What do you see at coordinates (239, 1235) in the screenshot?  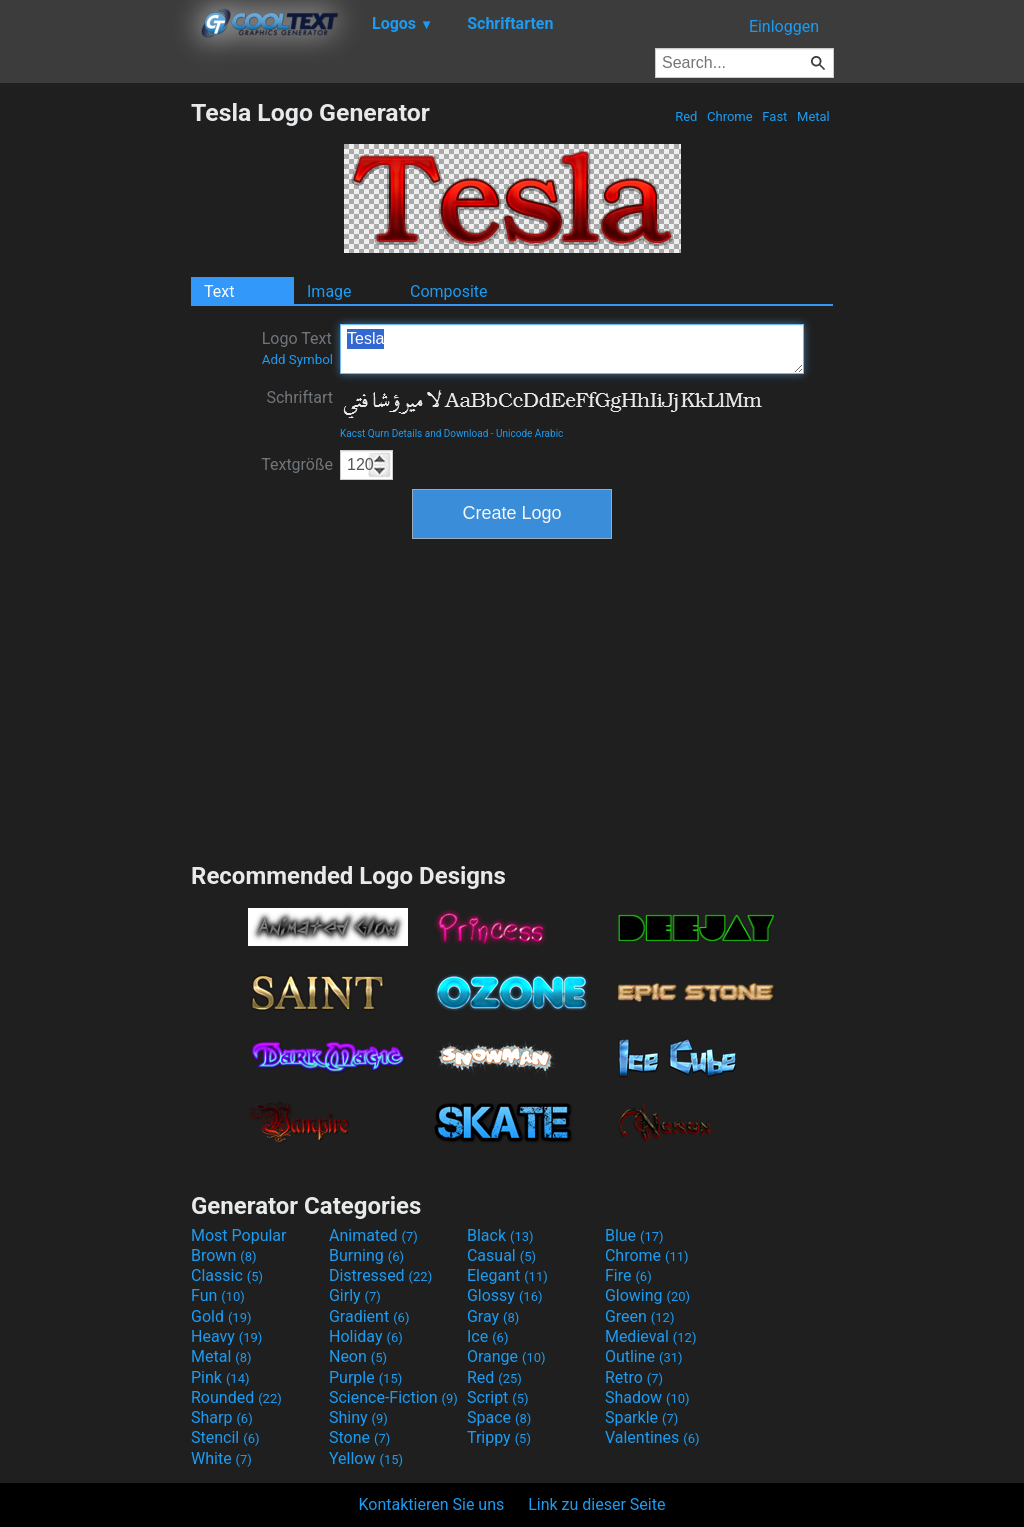 I see `Most Popular` at bounding box center [239, 1235].